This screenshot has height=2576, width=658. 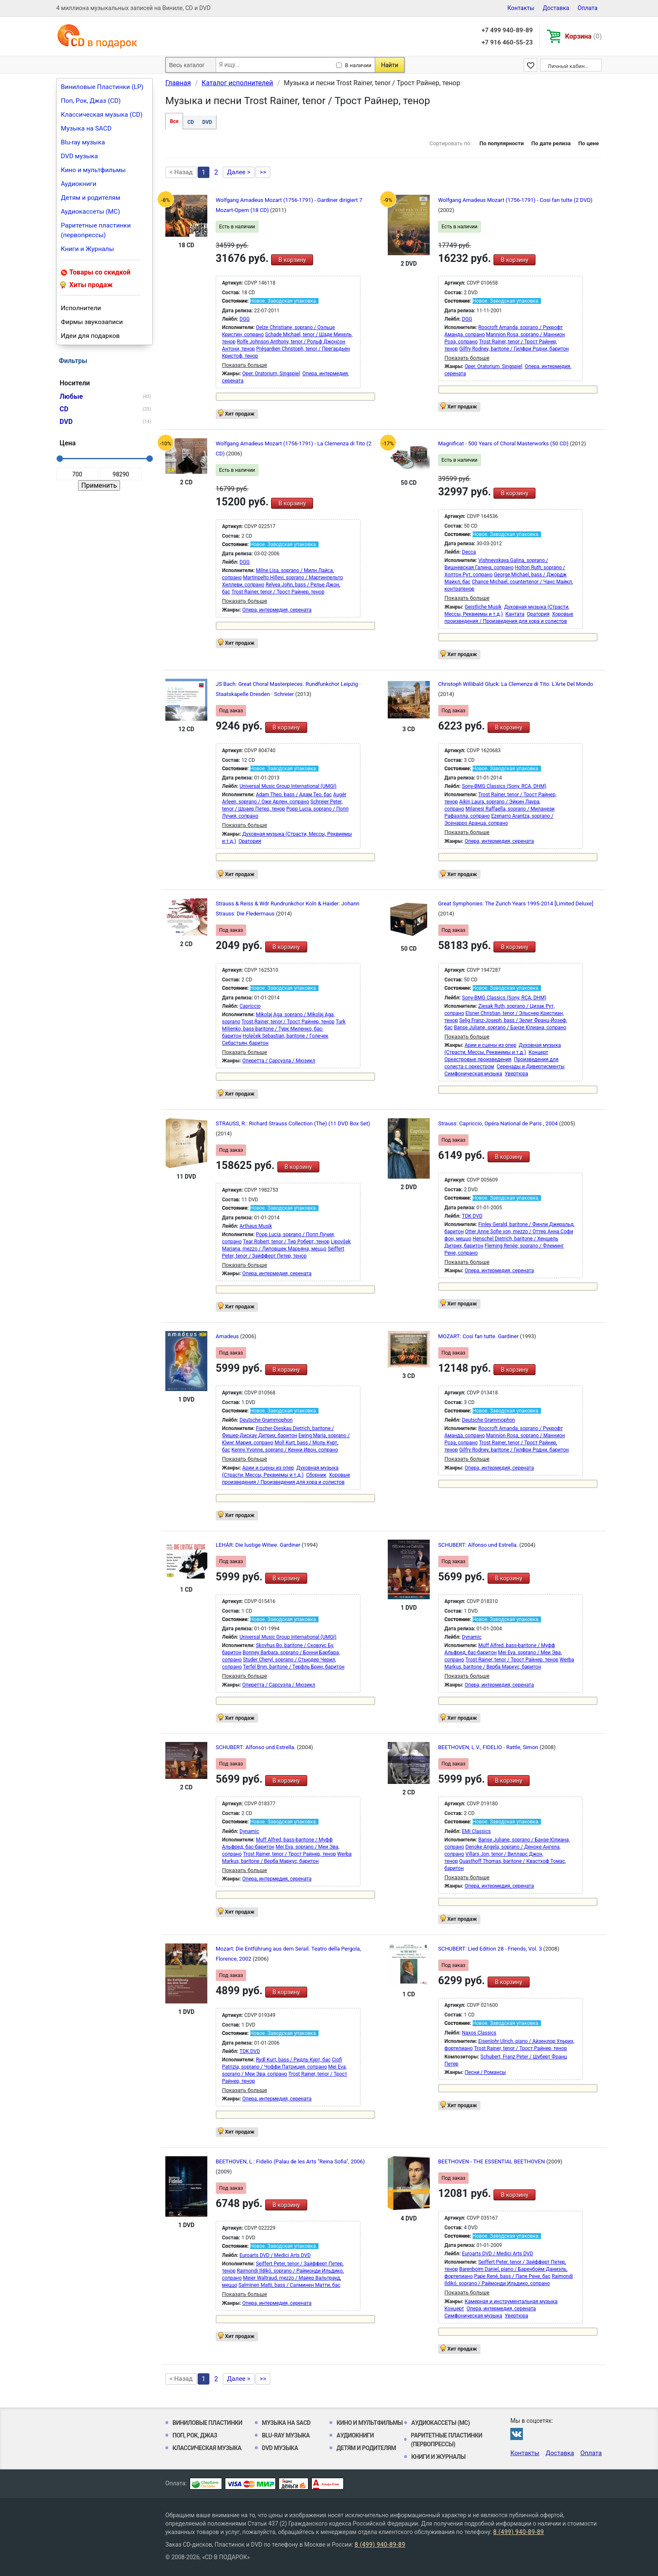 What do you see at coordinates (490, 1045) in the screenshot?
I see `Арии и сцены из опер` at bounding box center [490, 1045].